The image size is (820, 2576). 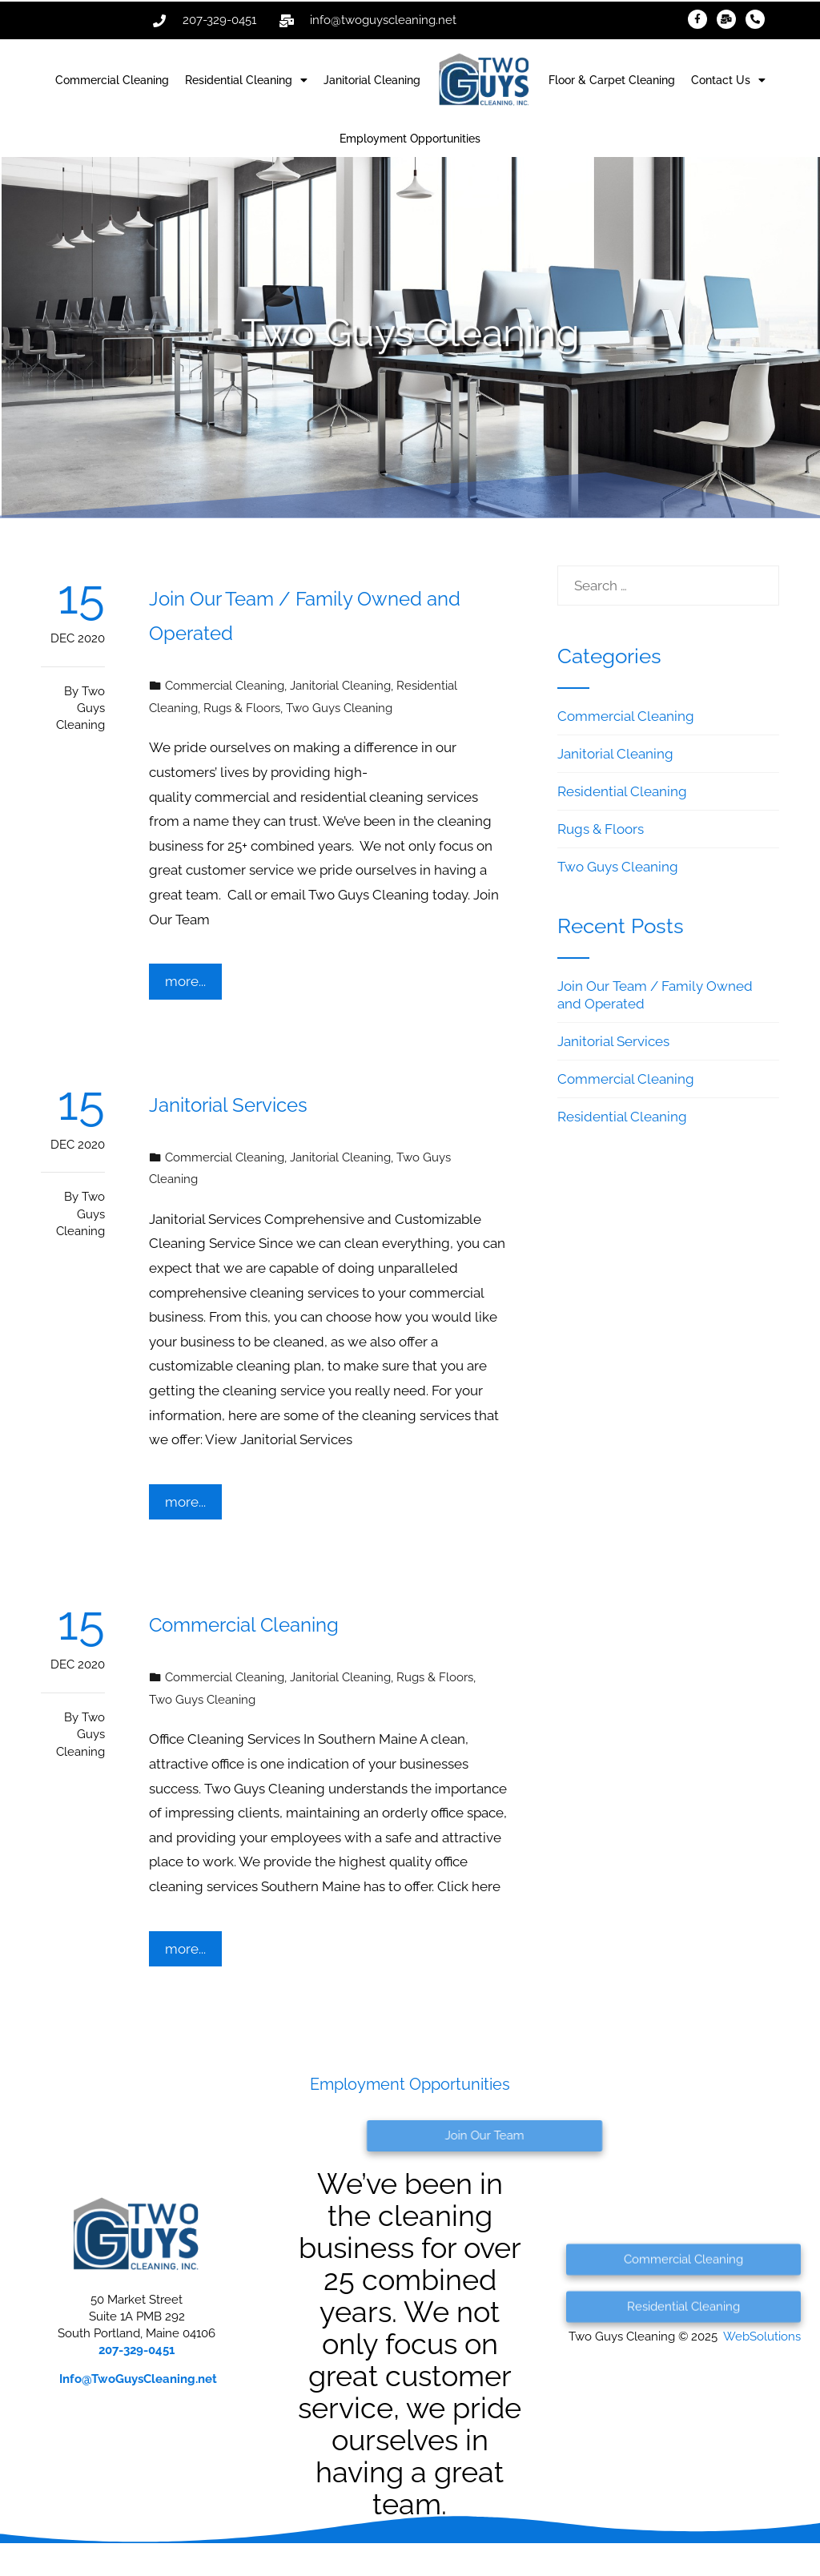 I want to click on Employment Opportunities, so click(x=410, y=138).